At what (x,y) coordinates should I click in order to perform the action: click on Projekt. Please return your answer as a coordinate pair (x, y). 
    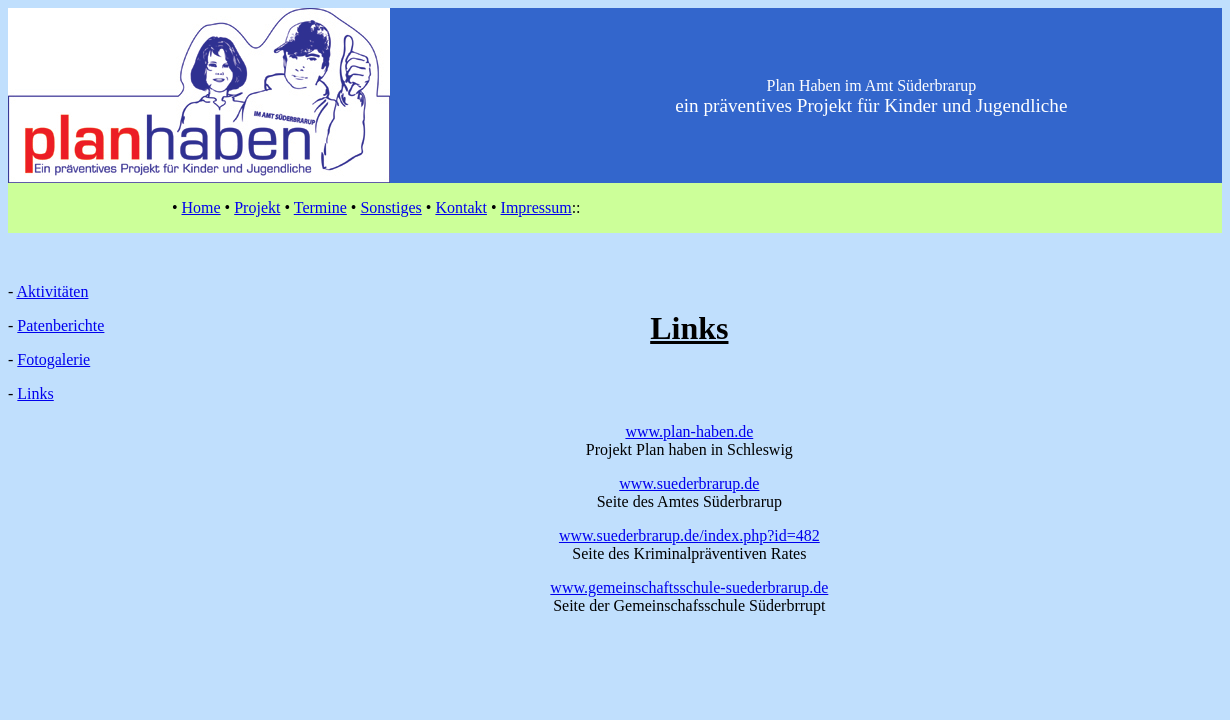
    Looking at the image, I should click on (257, 207).